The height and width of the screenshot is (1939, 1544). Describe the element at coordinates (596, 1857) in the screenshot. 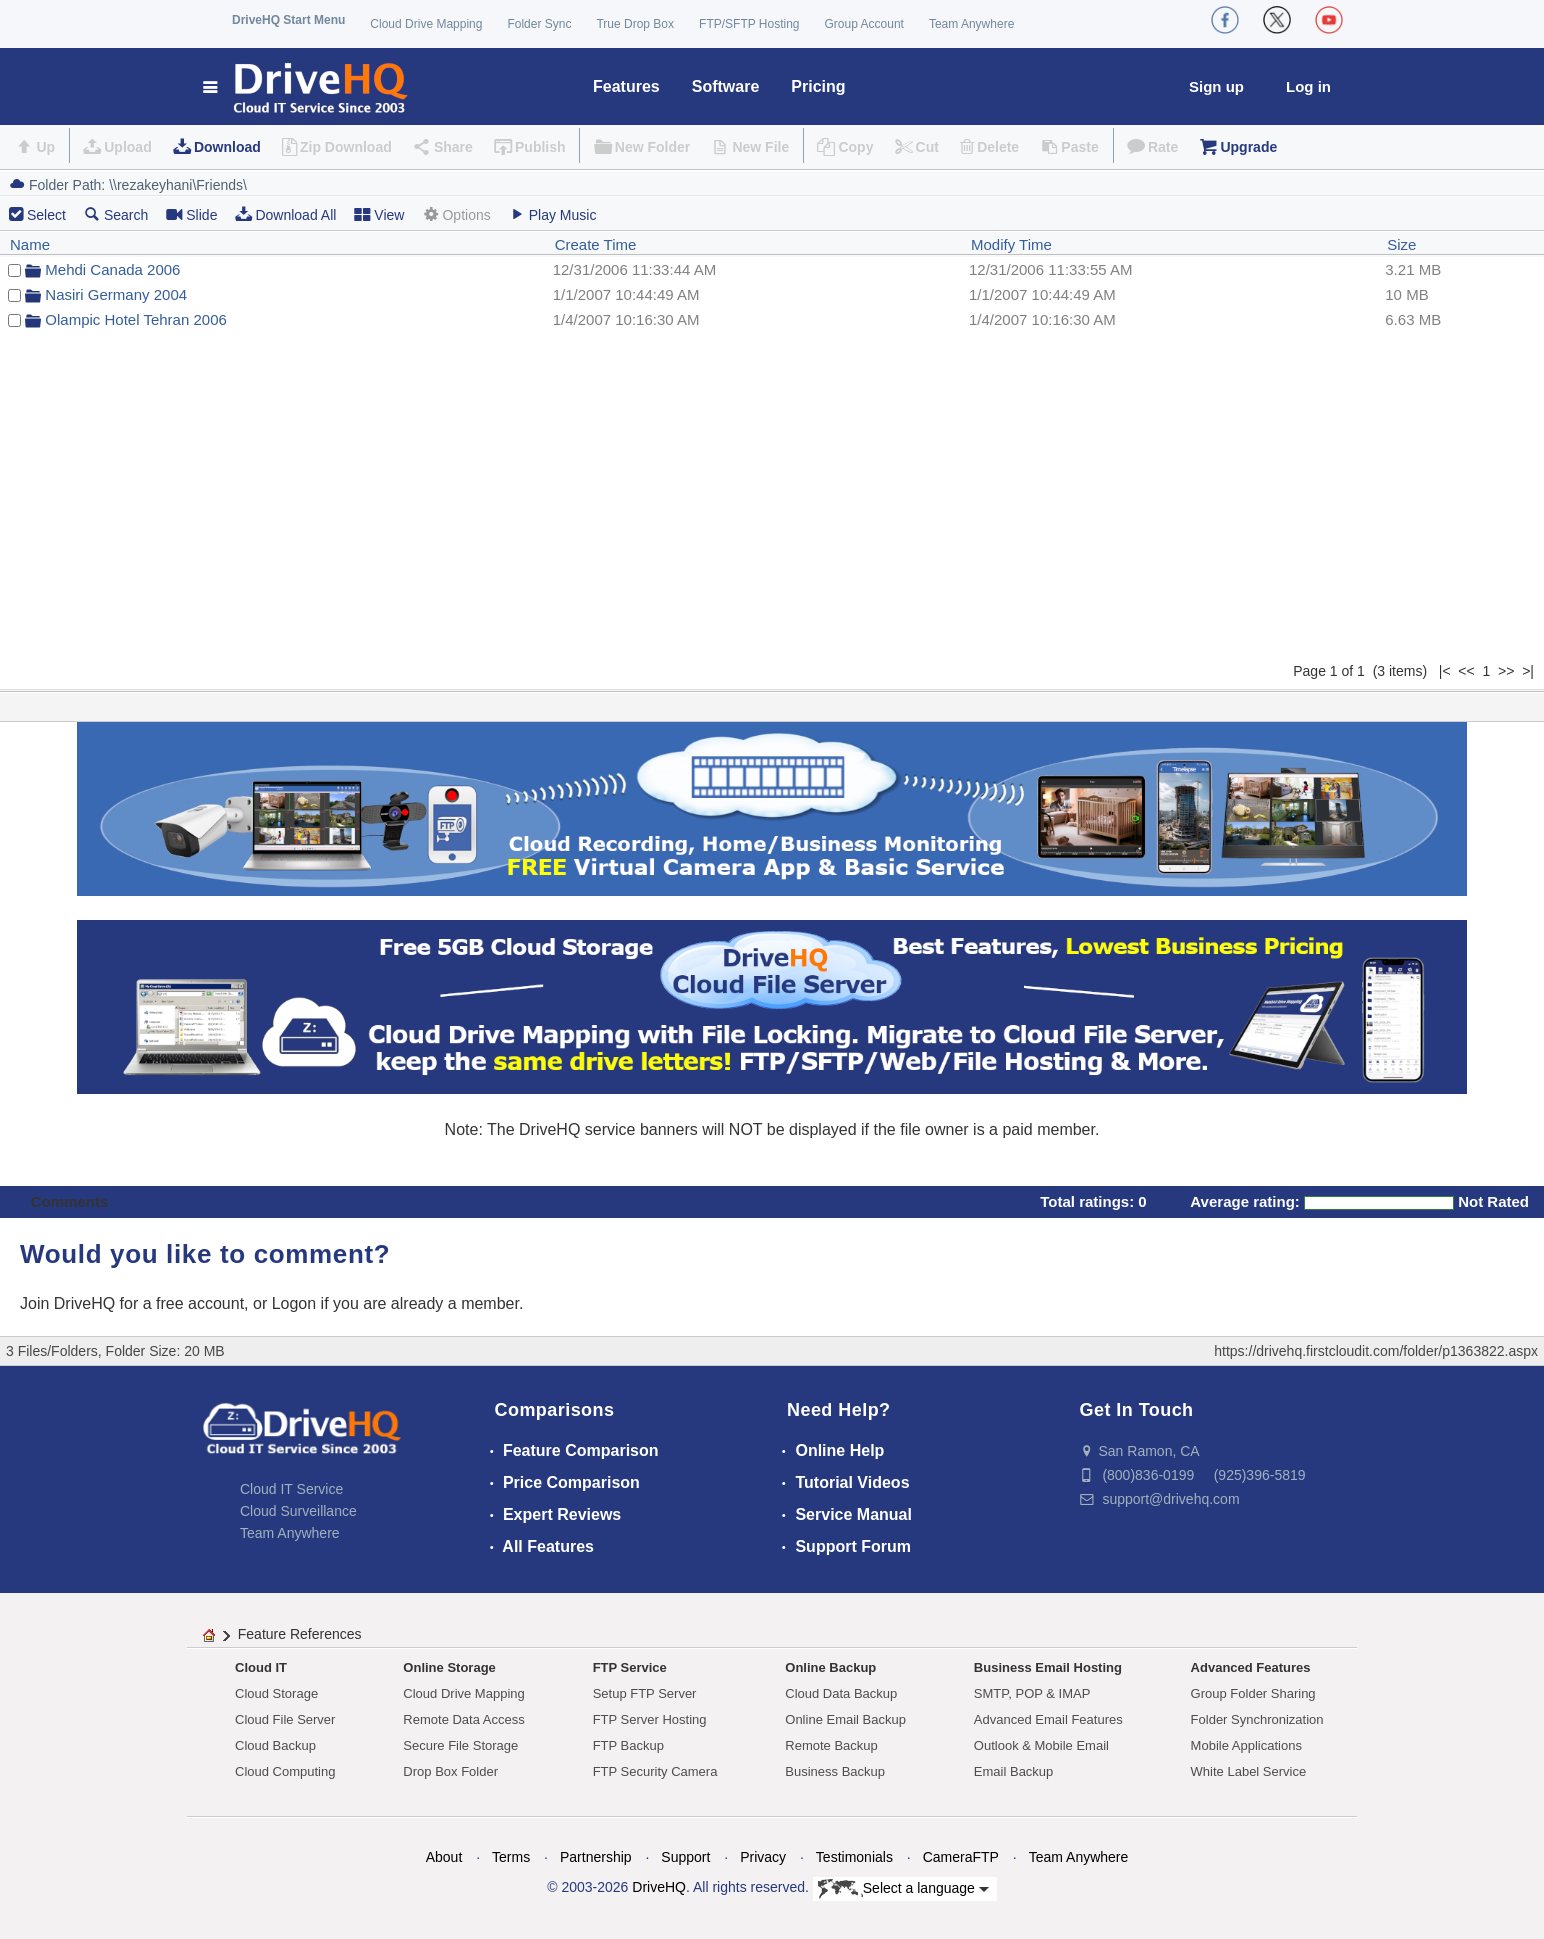

I see `Partnership` at that location.